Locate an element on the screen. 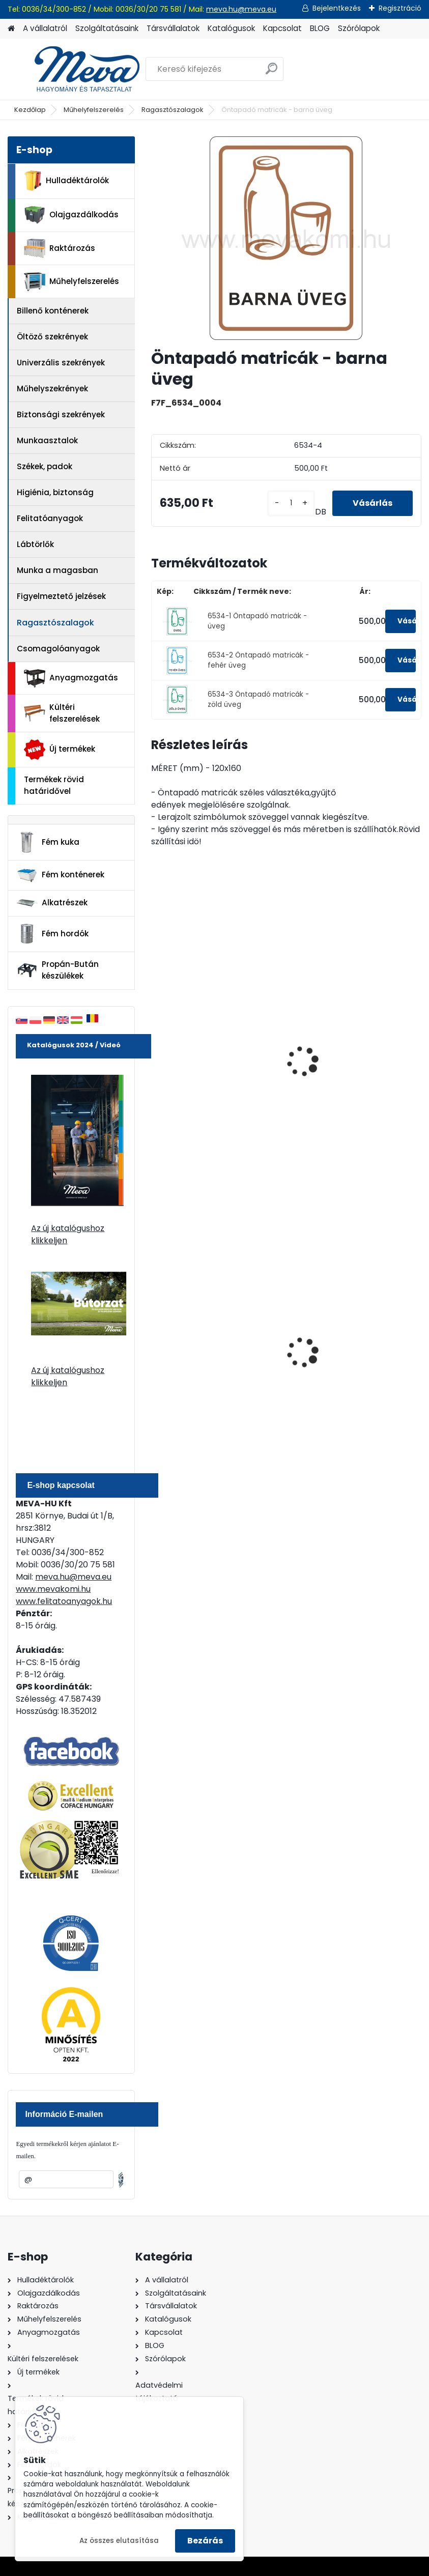 This screenshot has width=429, height=2576. Munka a magasban is located at coordinates (57, 570).